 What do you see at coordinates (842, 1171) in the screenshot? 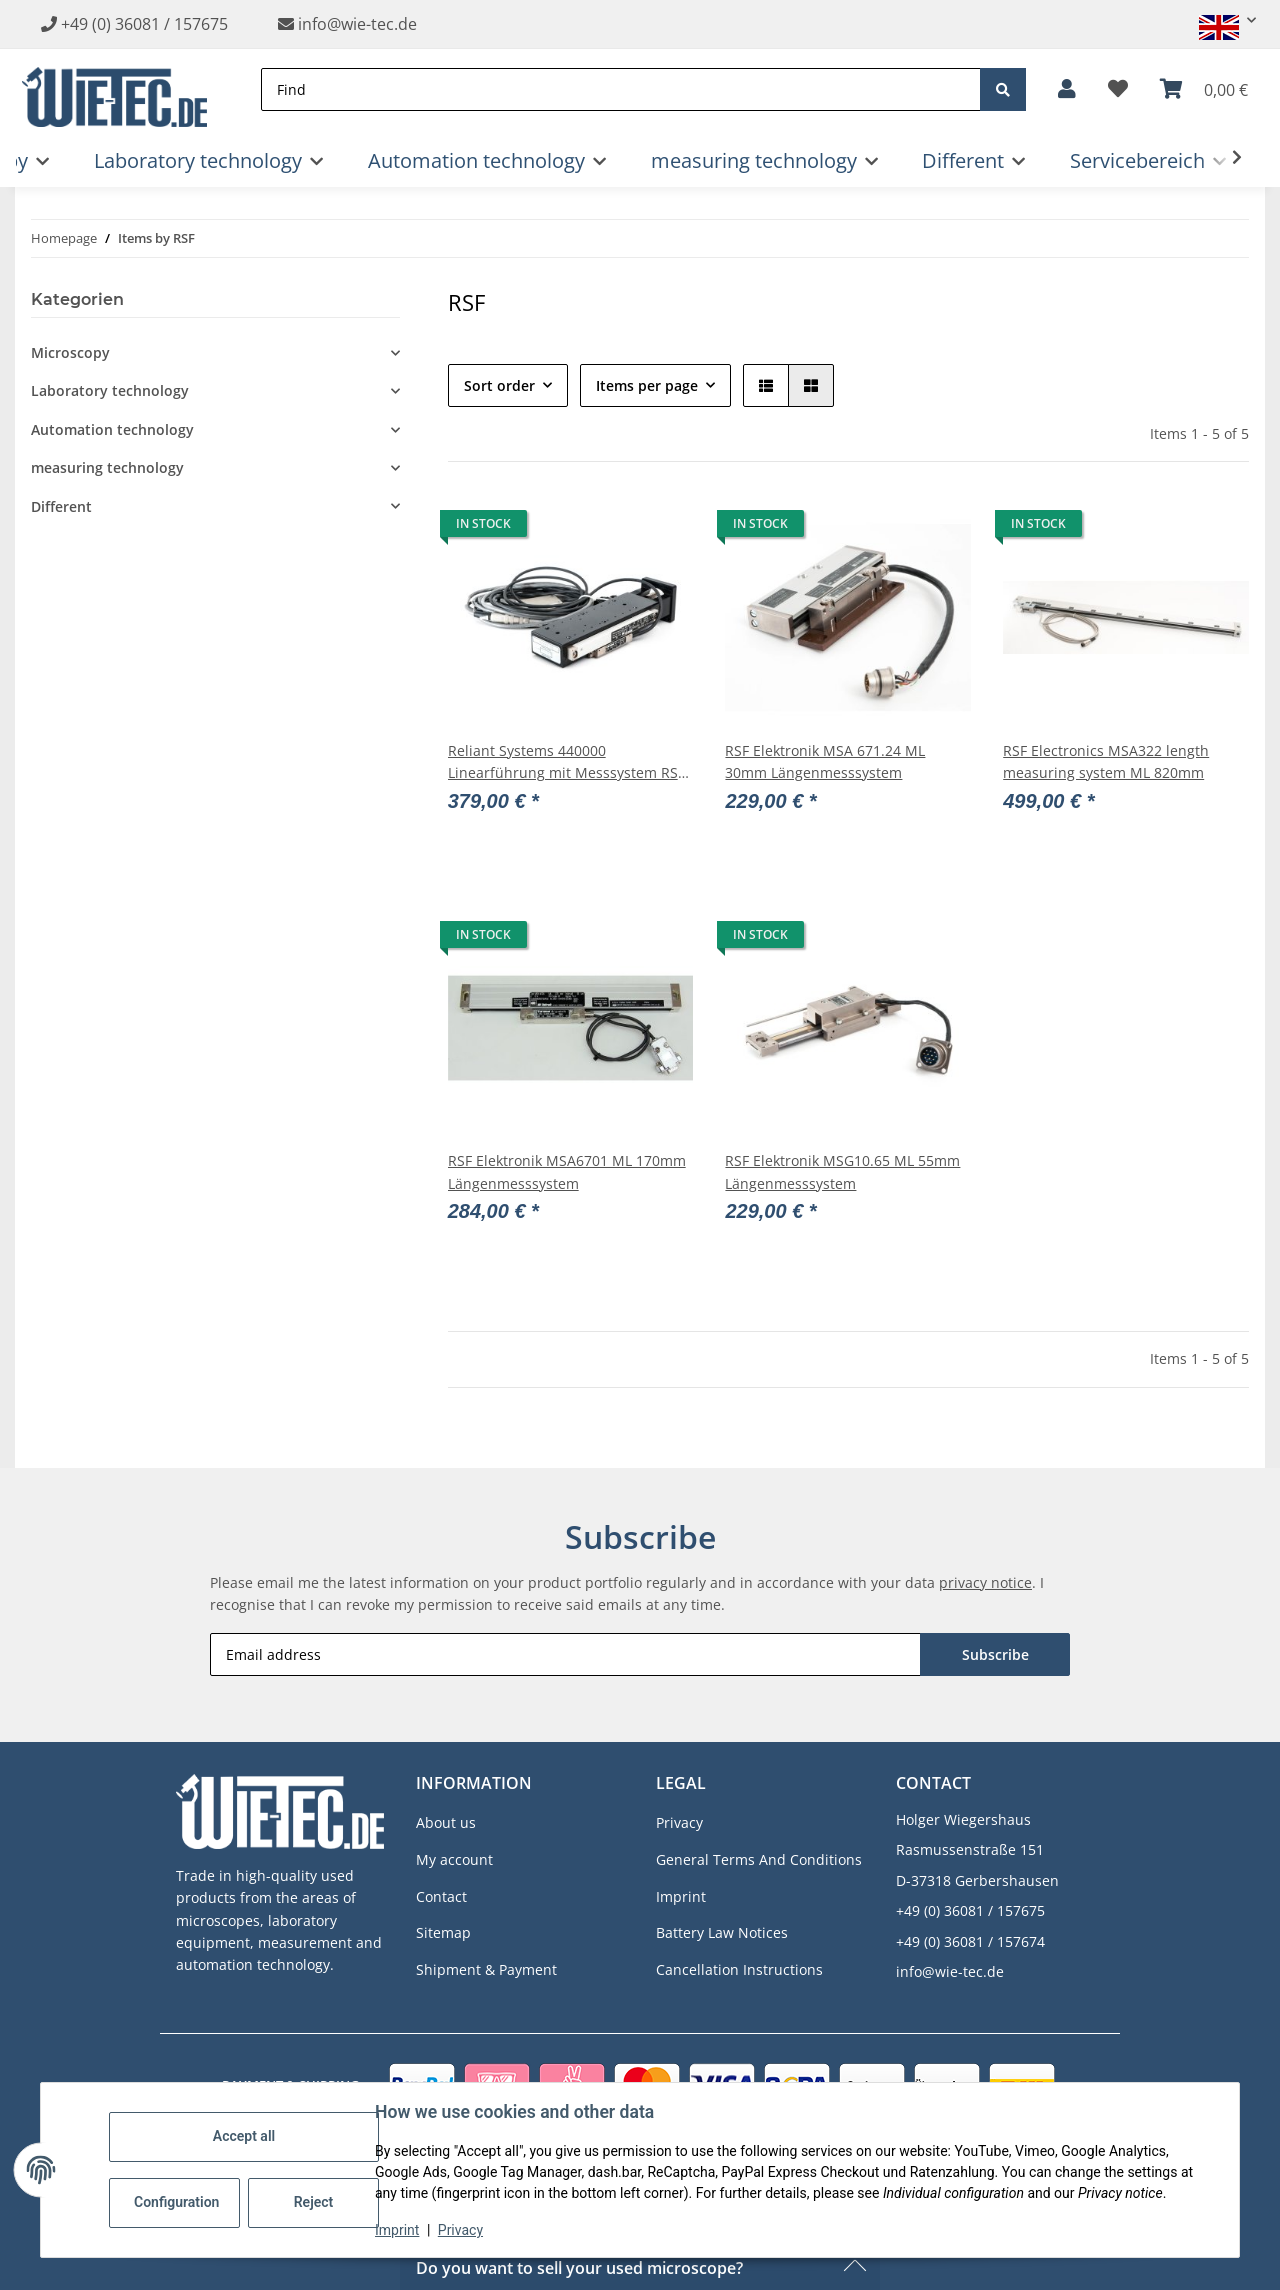
I see `RSF Elektronik MSG10.65 ML 55mm Längenmesssystem` at bounding box center [842, 1171].